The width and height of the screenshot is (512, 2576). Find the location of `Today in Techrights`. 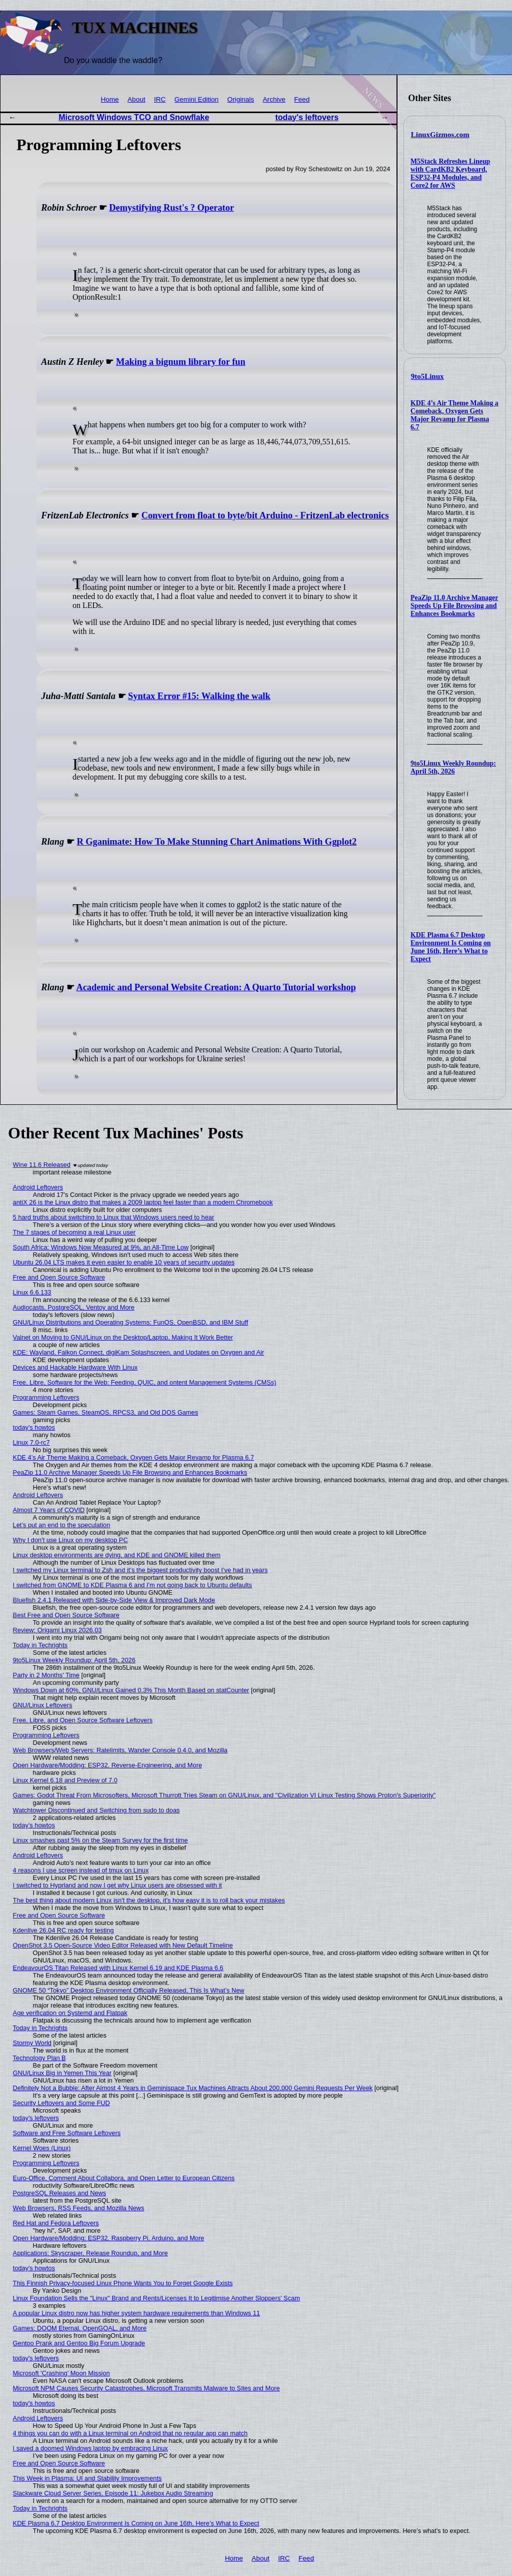

Today in Techrights is located at coordinates (40, 1645).